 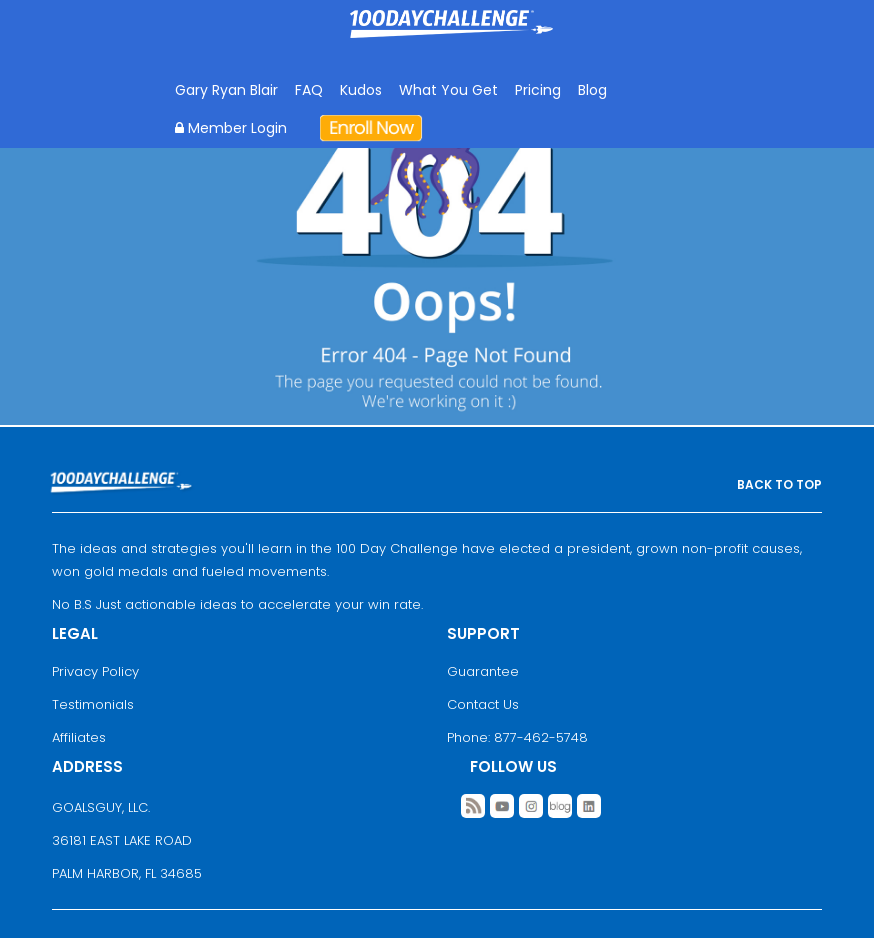 What do you see at coordinates (483, 704) in the screenshot?
I see `Contact Us` at bounding box center [483, 704].